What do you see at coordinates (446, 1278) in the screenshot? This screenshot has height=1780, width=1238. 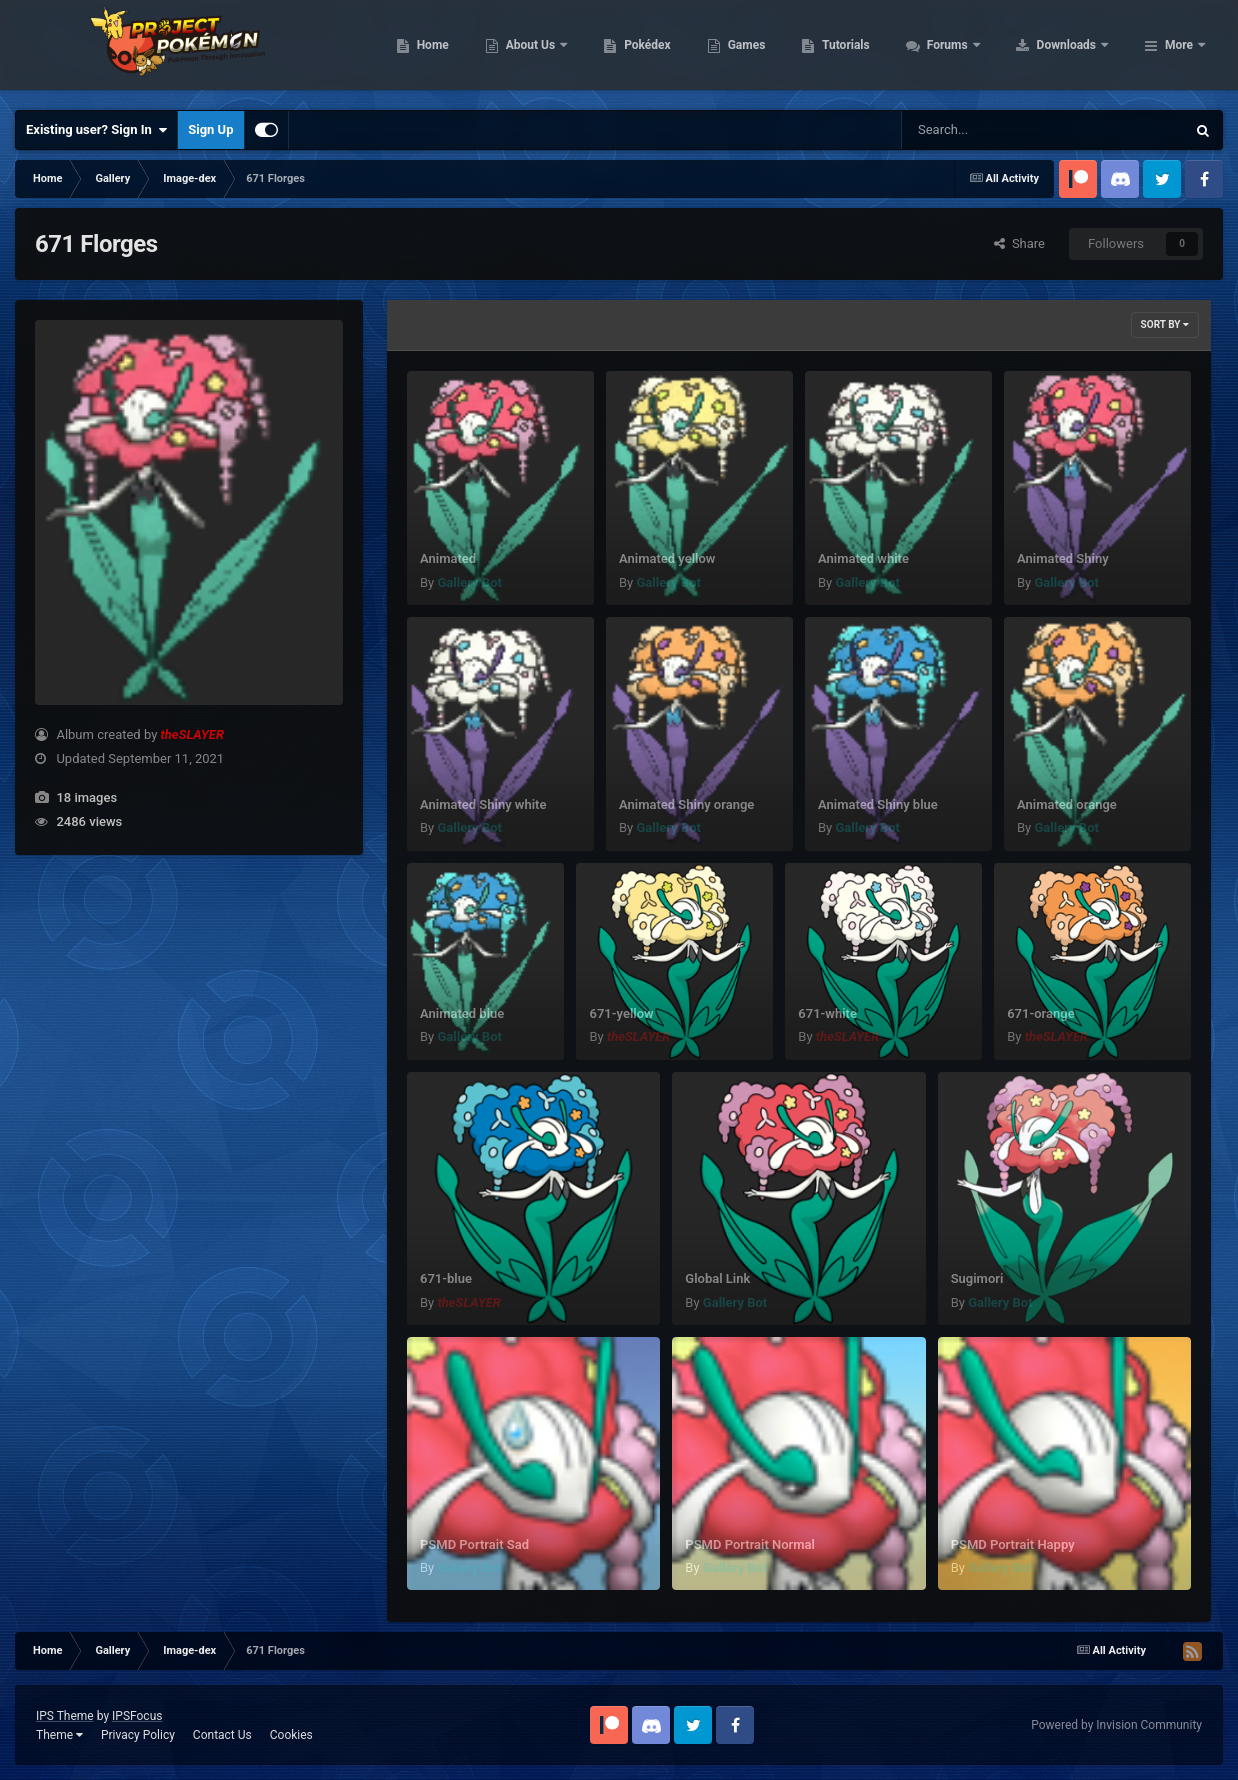 I see `671-blue` at bounding box center [446, 1278].